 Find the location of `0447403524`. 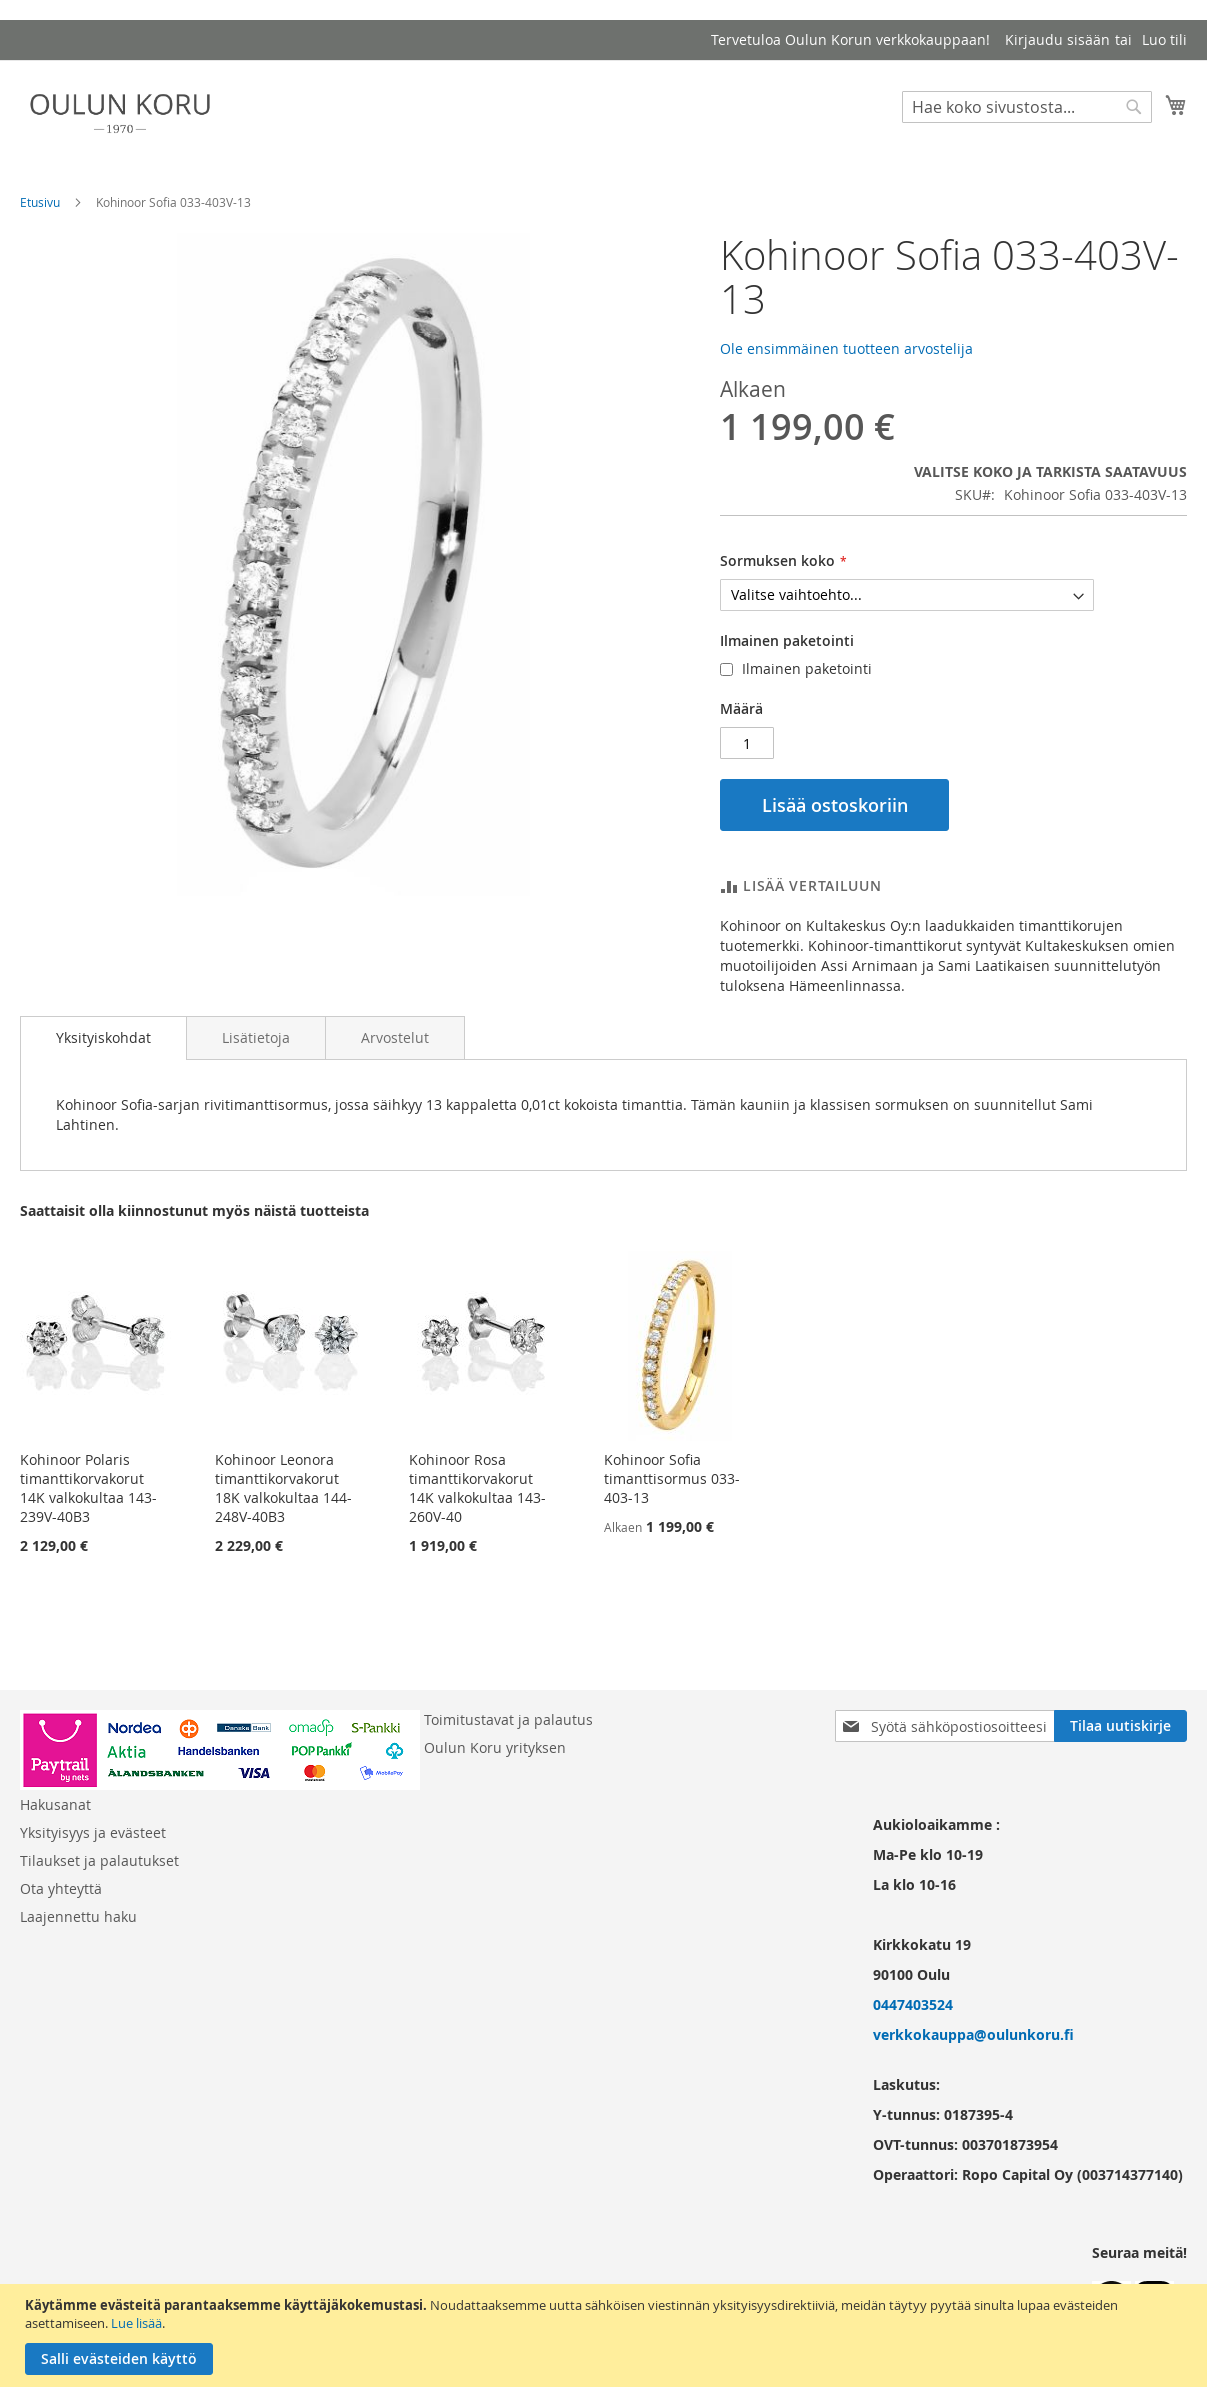

0447403524 is located at coordinates (913, 2004).